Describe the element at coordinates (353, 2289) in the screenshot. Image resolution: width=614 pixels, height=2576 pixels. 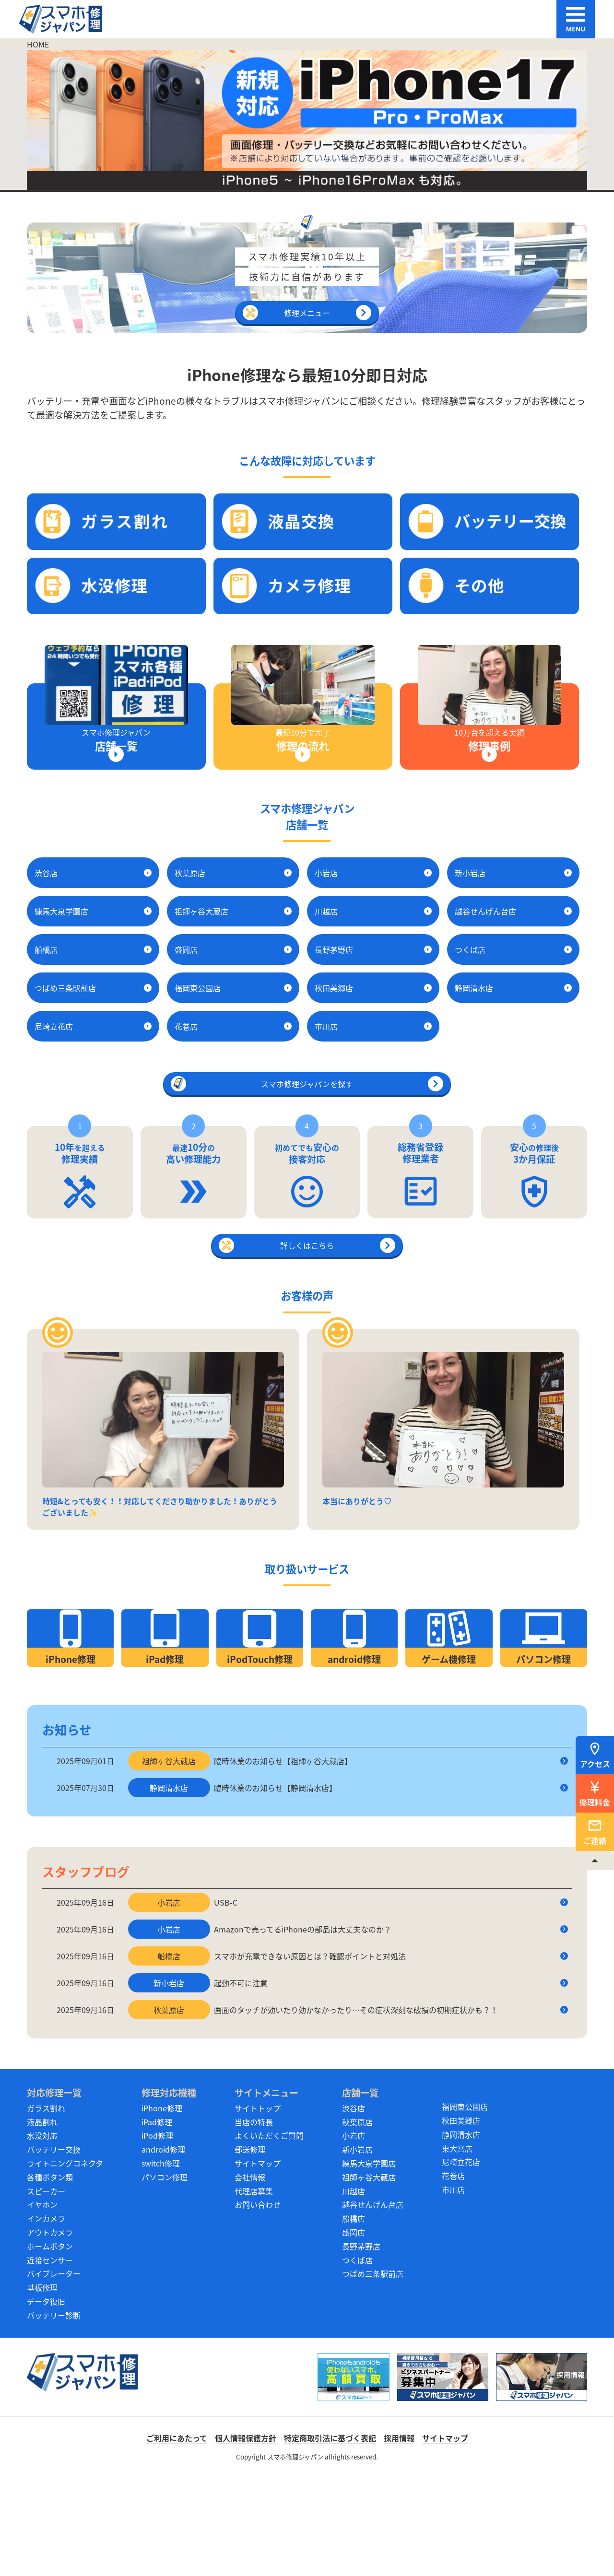
I see `川越店` at that location.